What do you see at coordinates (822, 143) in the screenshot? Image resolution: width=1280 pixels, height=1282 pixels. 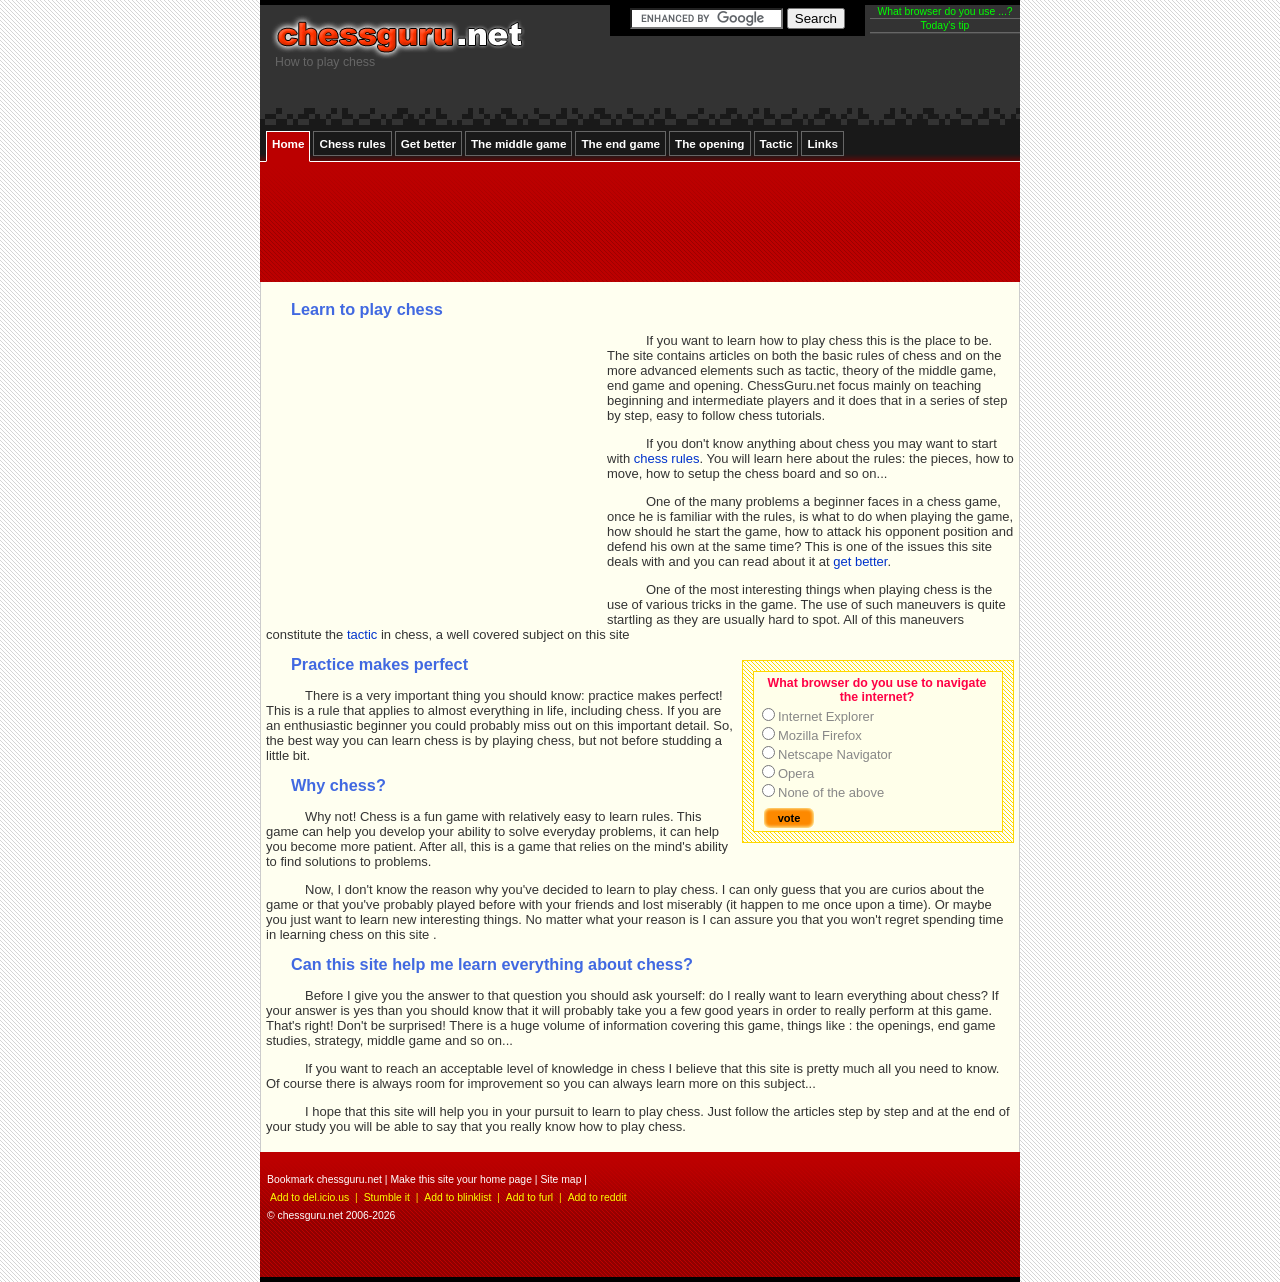 I see `Links` at bounding box center [822, 143].